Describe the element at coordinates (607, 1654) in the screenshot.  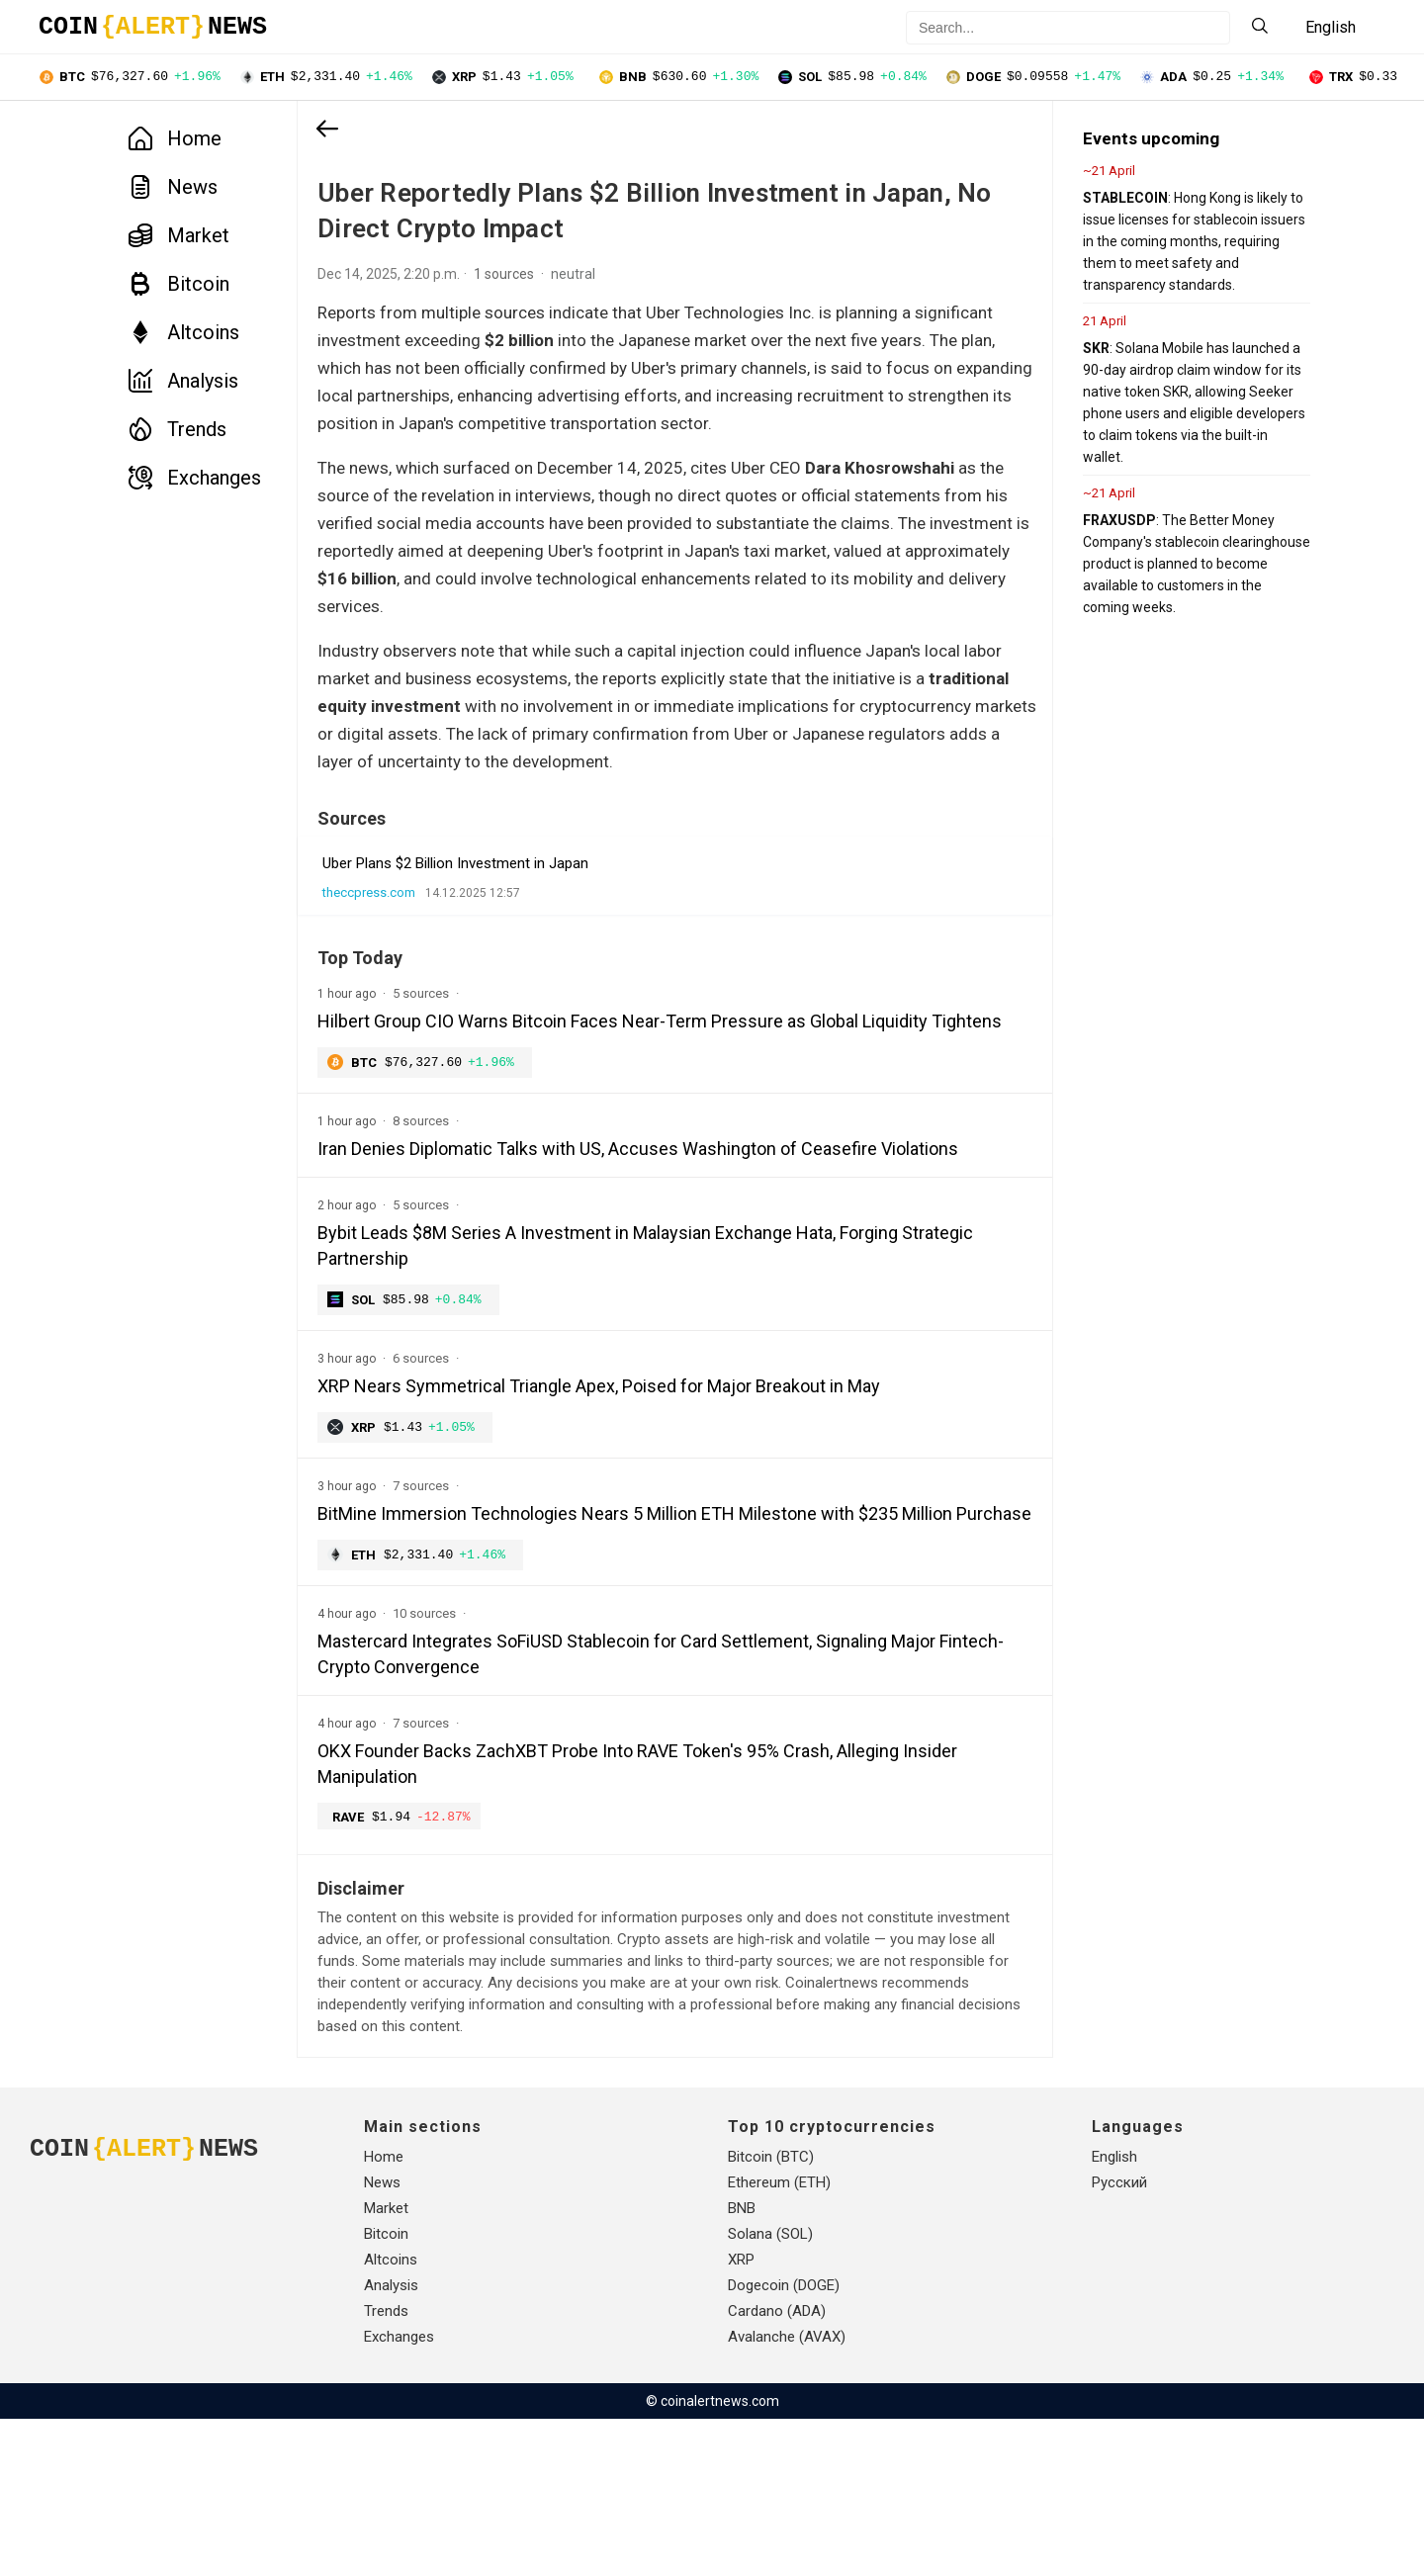
I see `BitMine Immersion Technologies Nears 5 Million ETH Milestone with $235 Million Purchase` at that location.